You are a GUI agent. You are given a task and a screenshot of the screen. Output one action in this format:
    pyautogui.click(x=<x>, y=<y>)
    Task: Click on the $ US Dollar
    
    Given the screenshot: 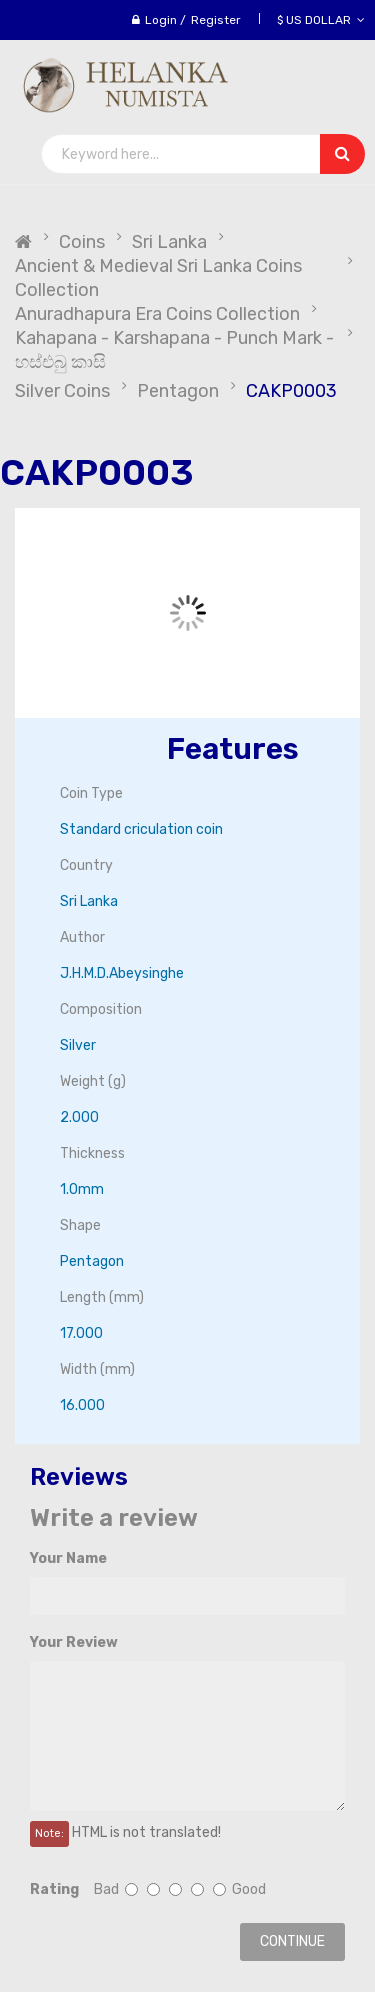 What is the action you would take?
    pyautogui.click(x=321, y=20)
    